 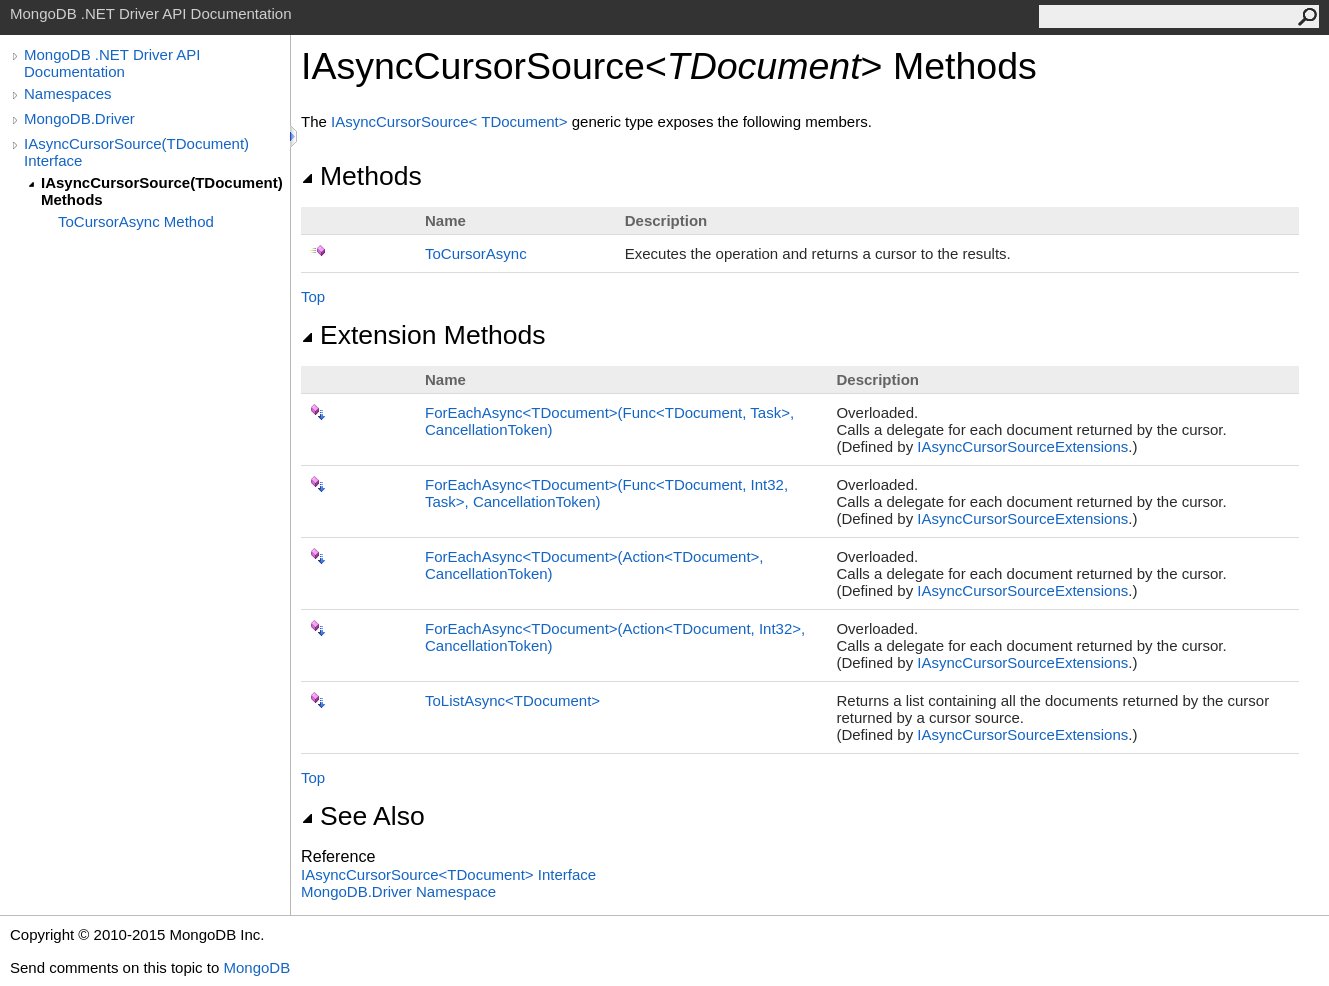 I want to click on IAsyncCursorSourceTDocument, so click(x=451, y=121).